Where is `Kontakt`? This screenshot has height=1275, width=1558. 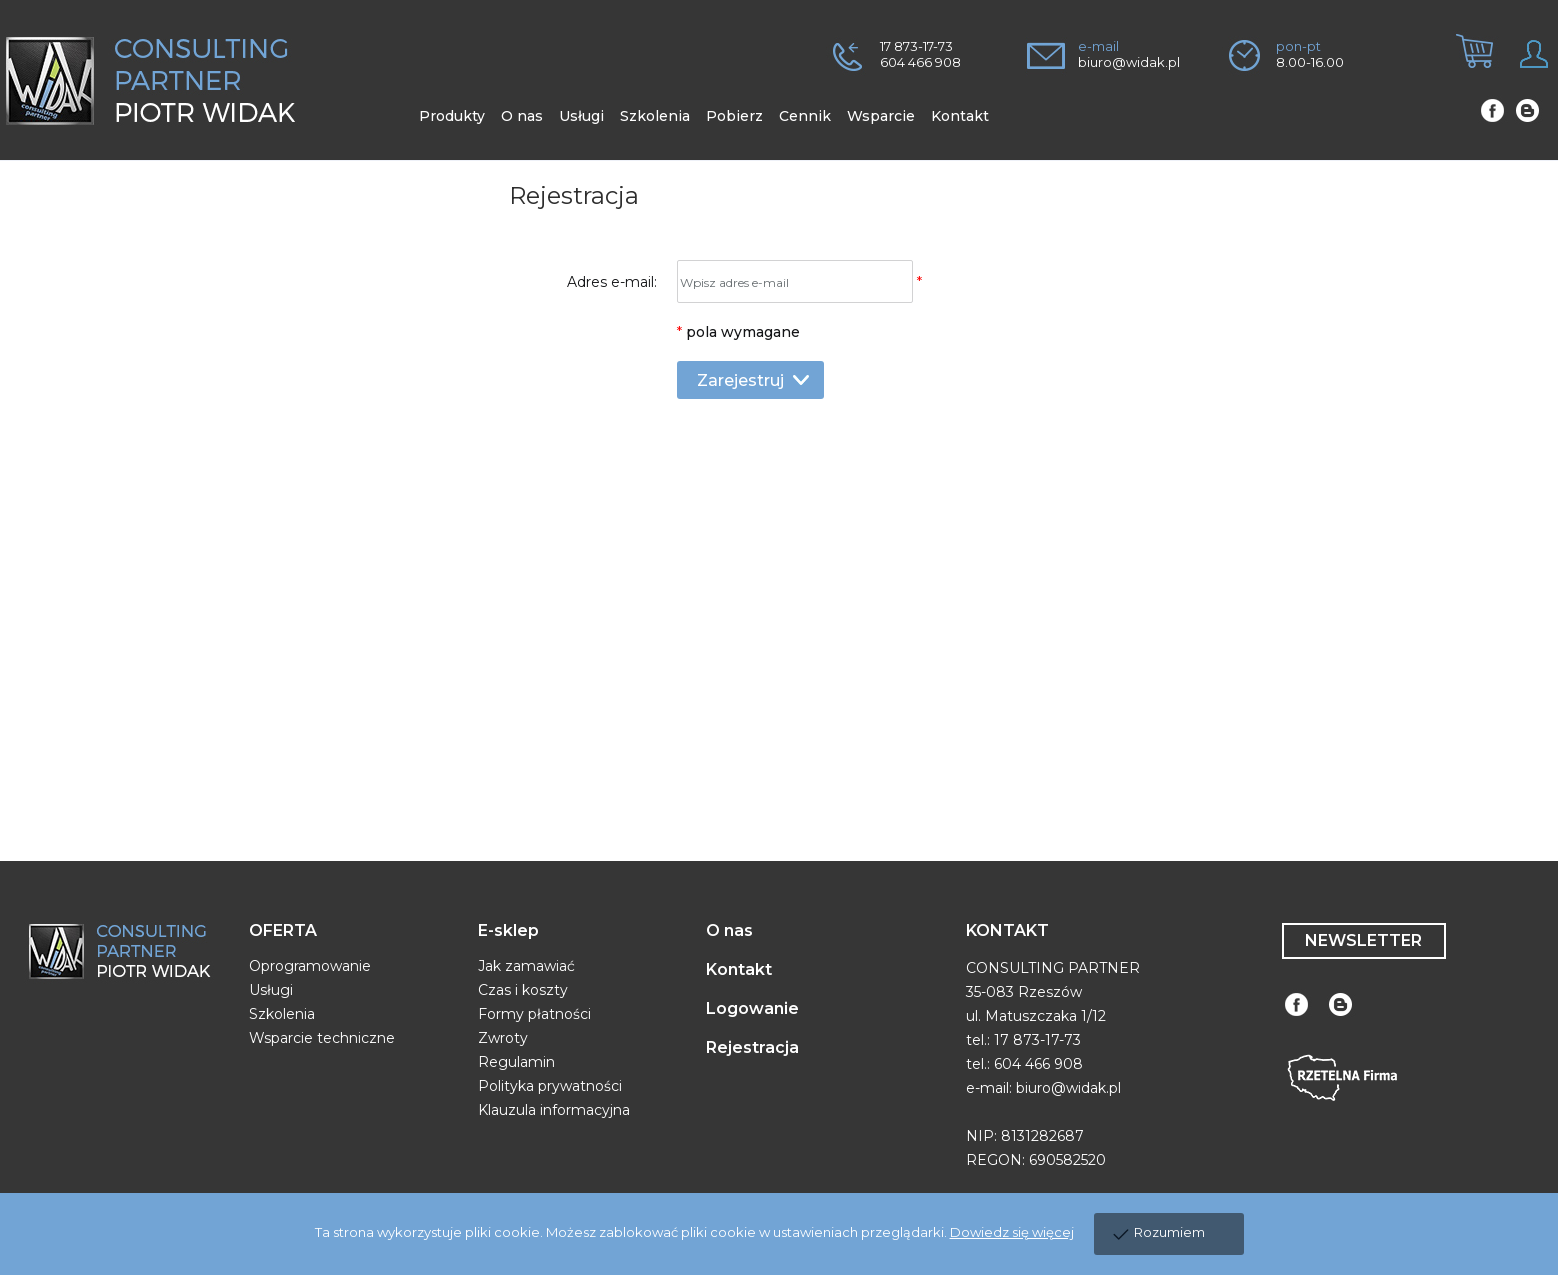 Kontakt is located at coordinates (739, 969).